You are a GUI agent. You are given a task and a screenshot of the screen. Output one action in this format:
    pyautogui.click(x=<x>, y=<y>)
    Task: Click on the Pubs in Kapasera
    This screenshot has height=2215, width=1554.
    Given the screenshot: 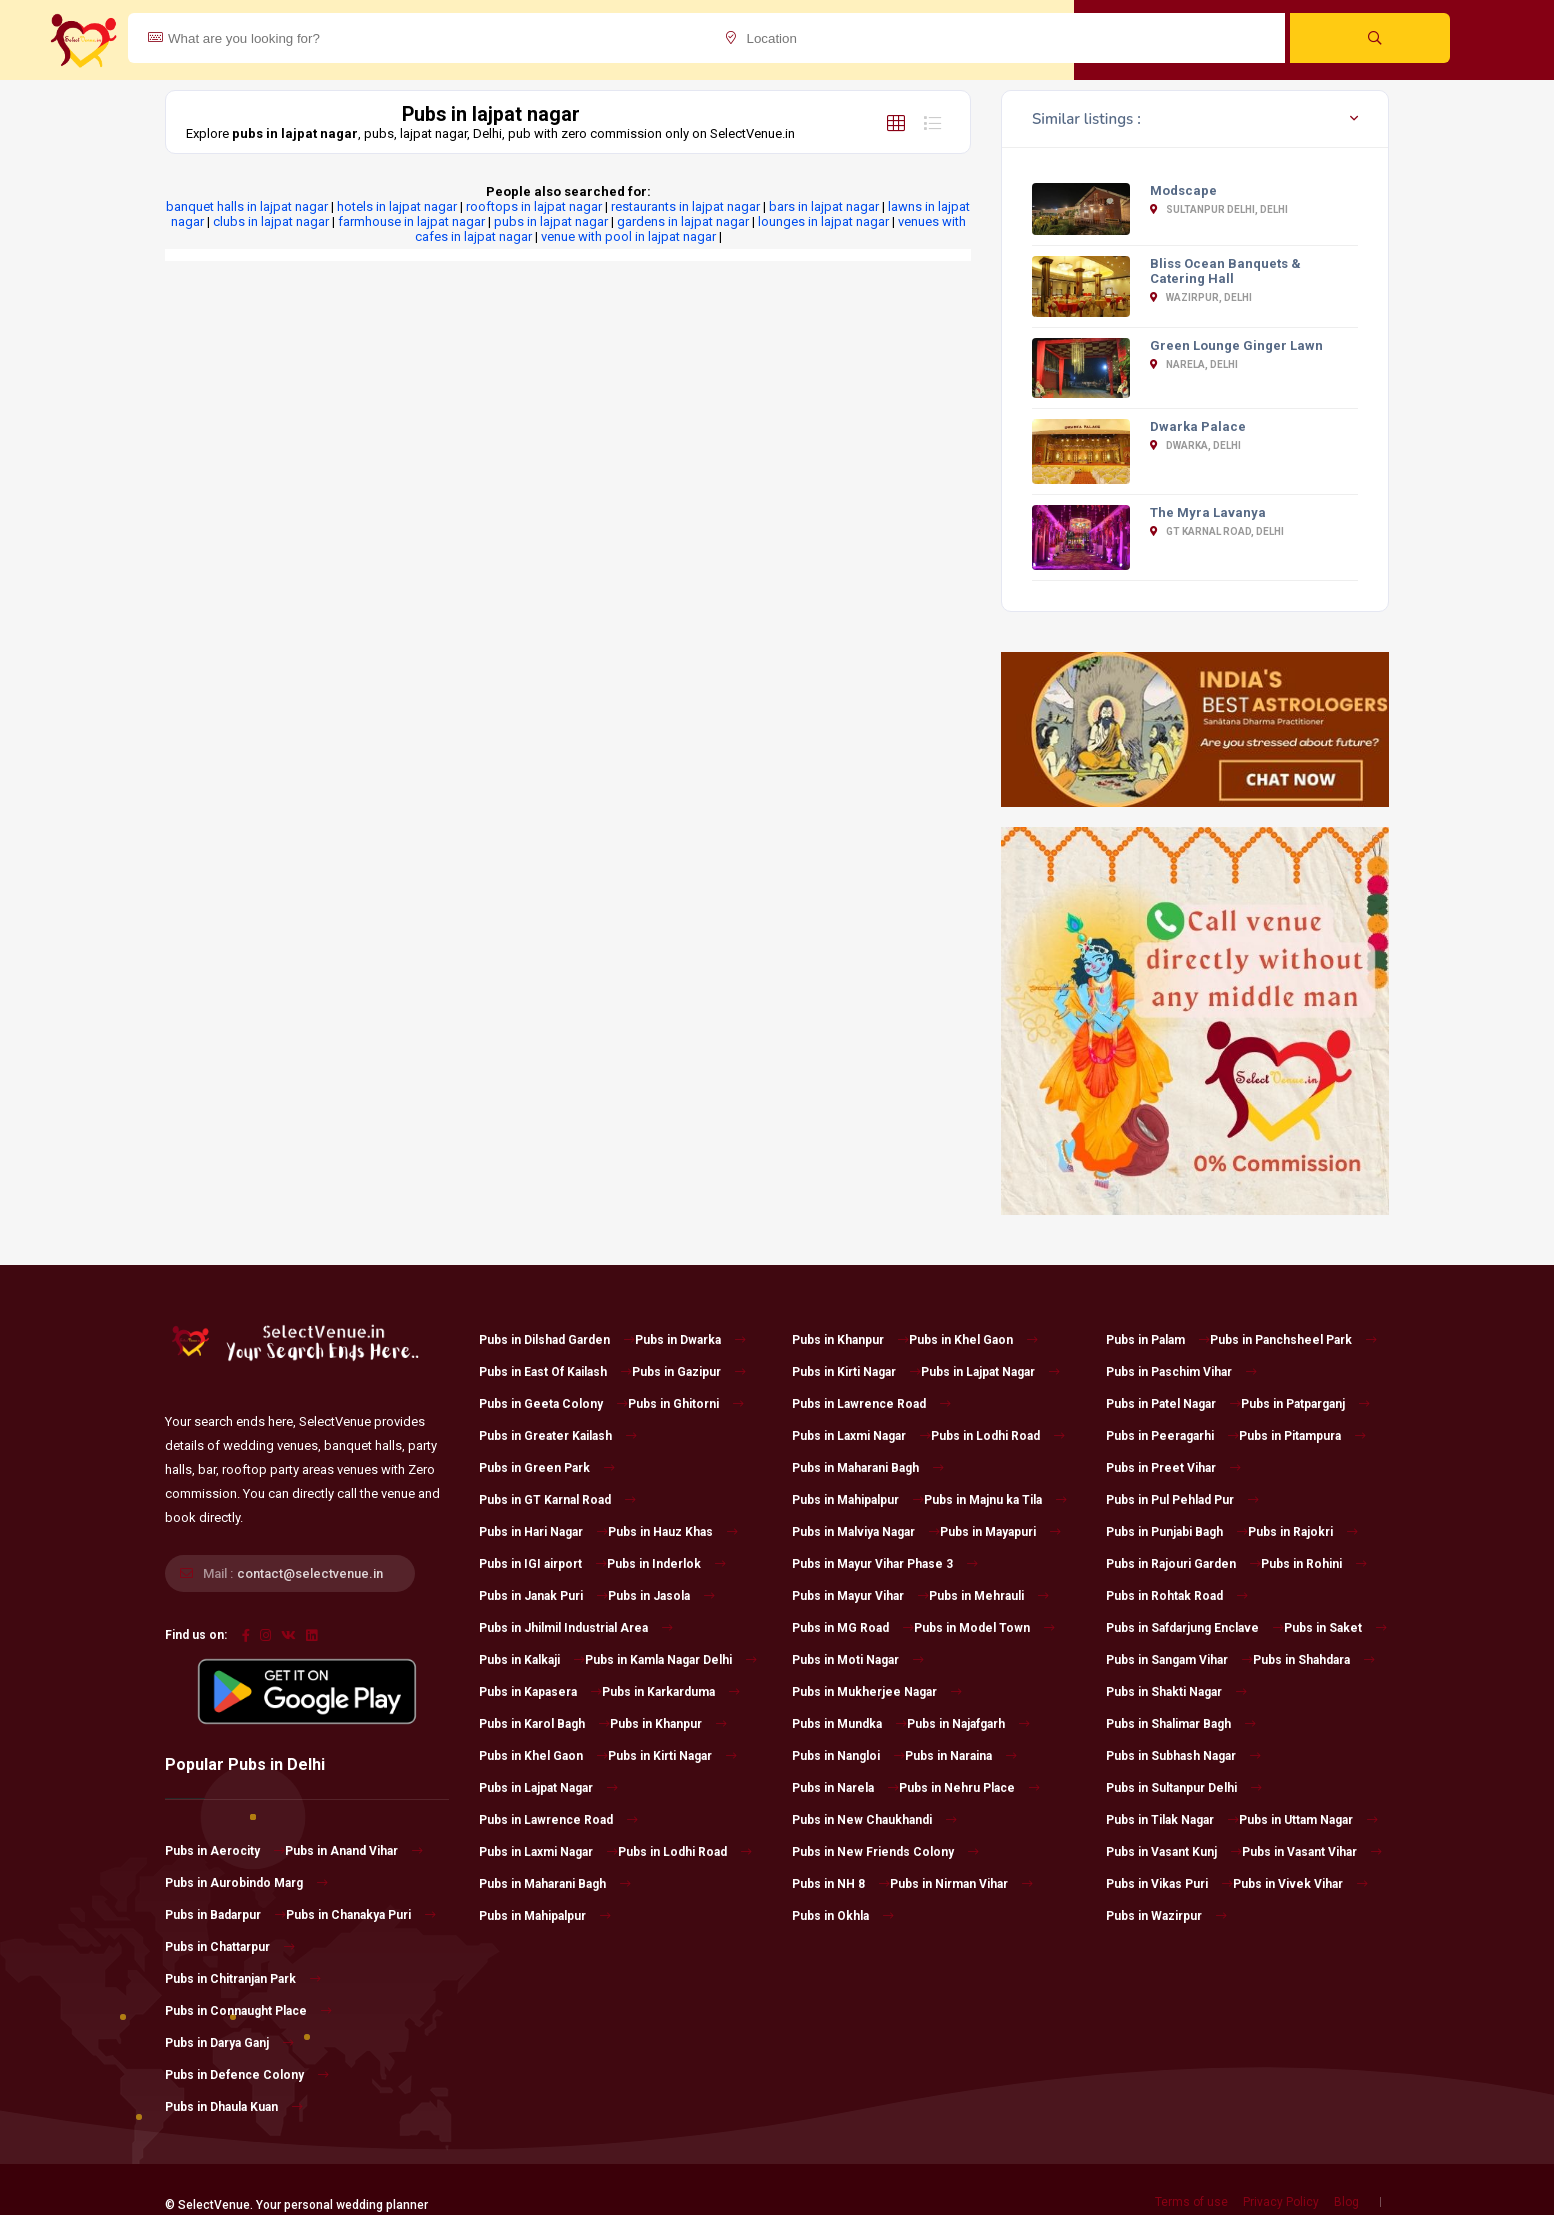 What is the action you would take?
    pyautogui.click(x=540, y=1692)
    